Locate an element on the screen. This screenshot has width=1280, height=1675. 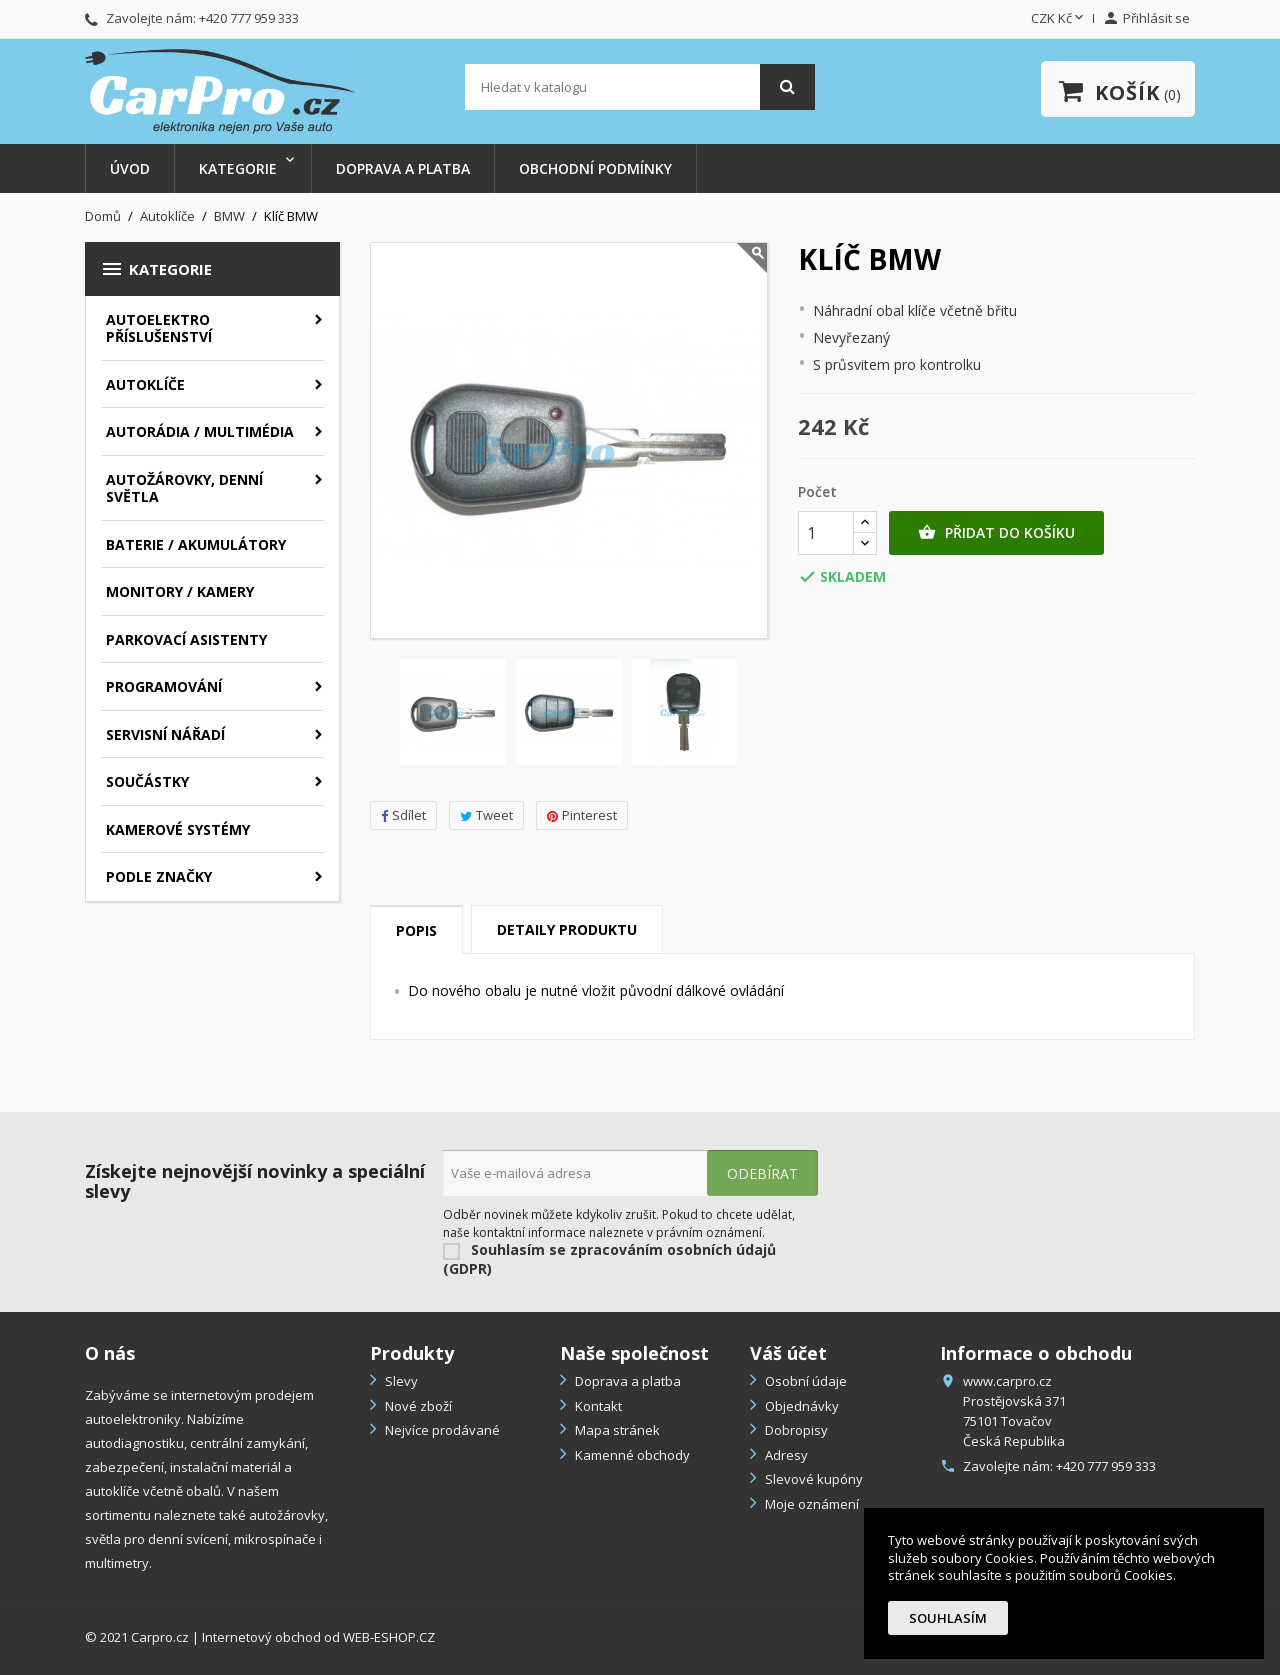
Detaily produktu [tab] is located at coordinates (567, 929).